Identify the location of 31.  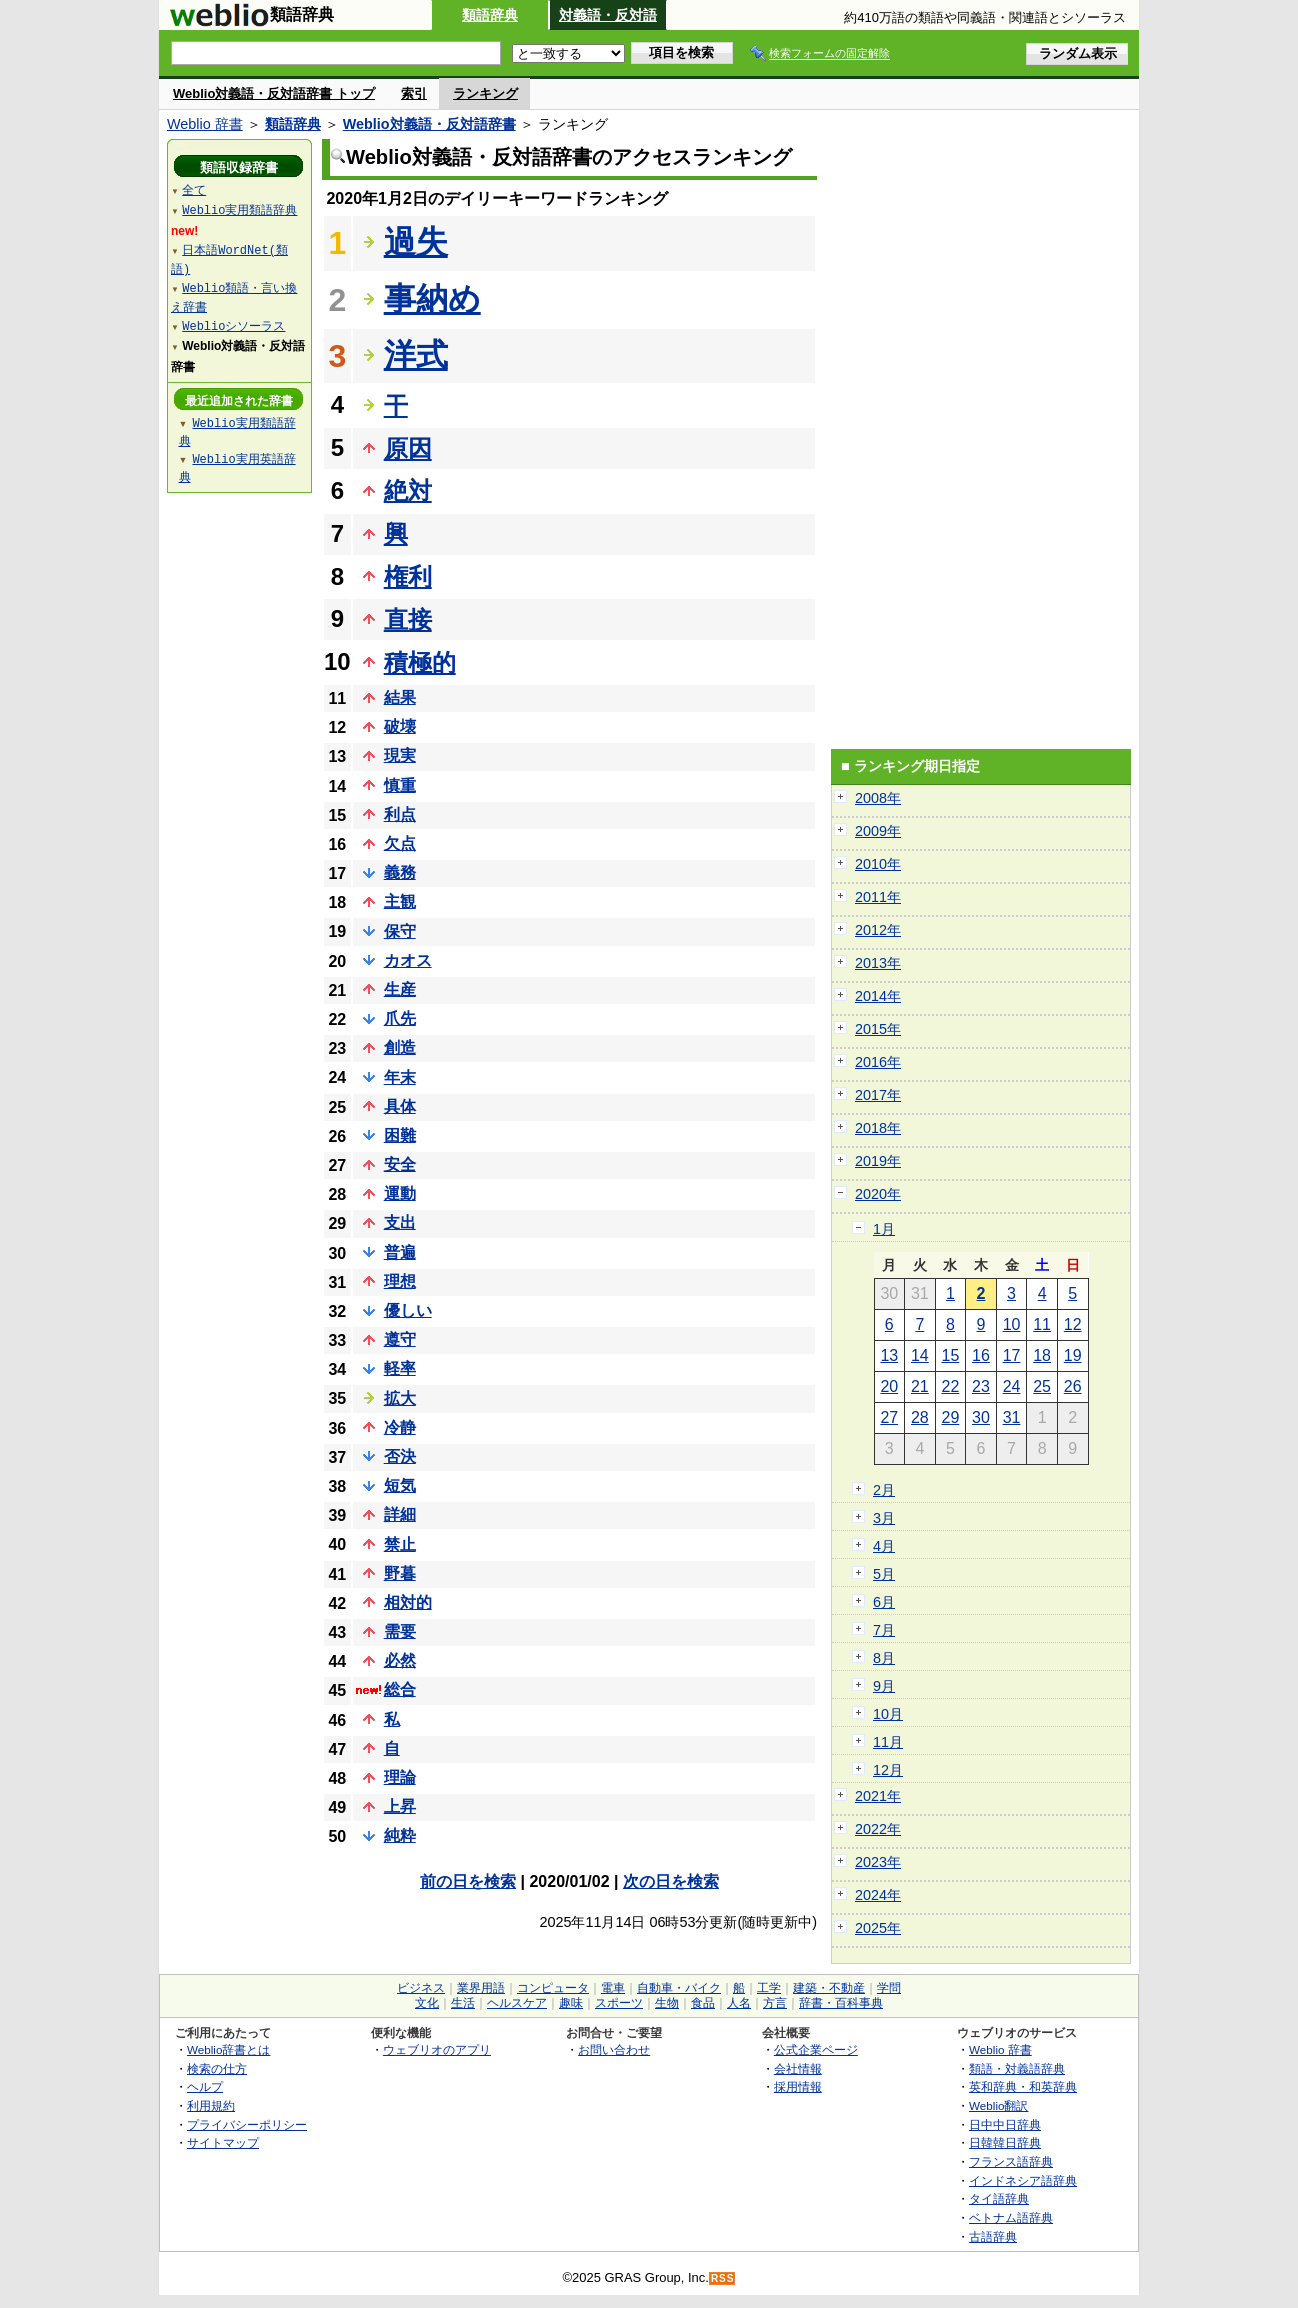
(1012, 1417).